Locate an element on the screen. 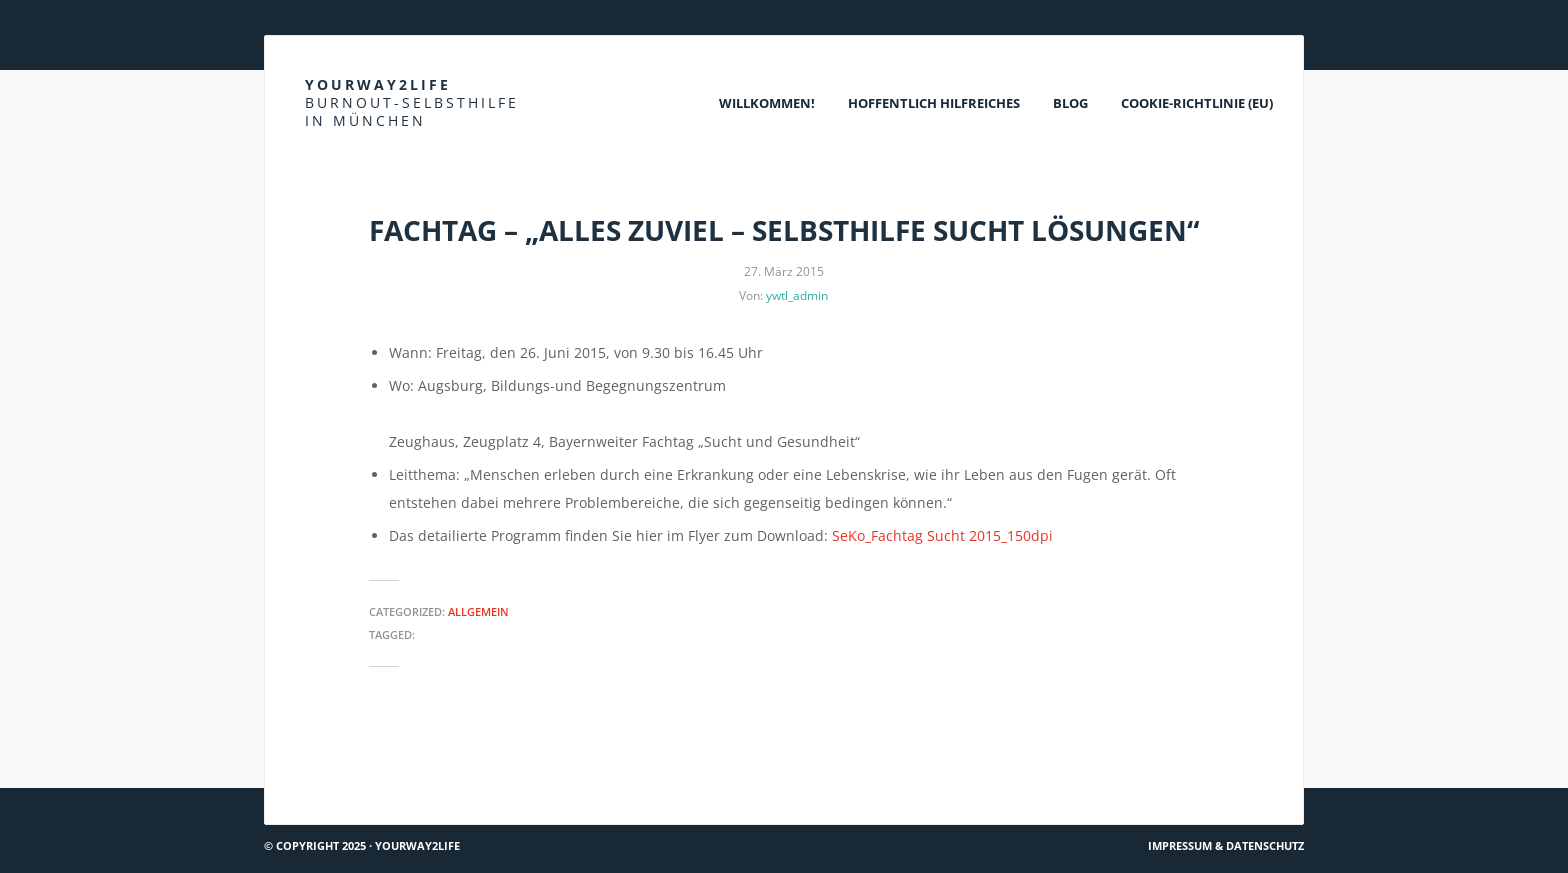 Image resolution: width=1568 pixels, height=873 pixels. Hoffentlich Hilfreiches is located at coordinates (934, 103).